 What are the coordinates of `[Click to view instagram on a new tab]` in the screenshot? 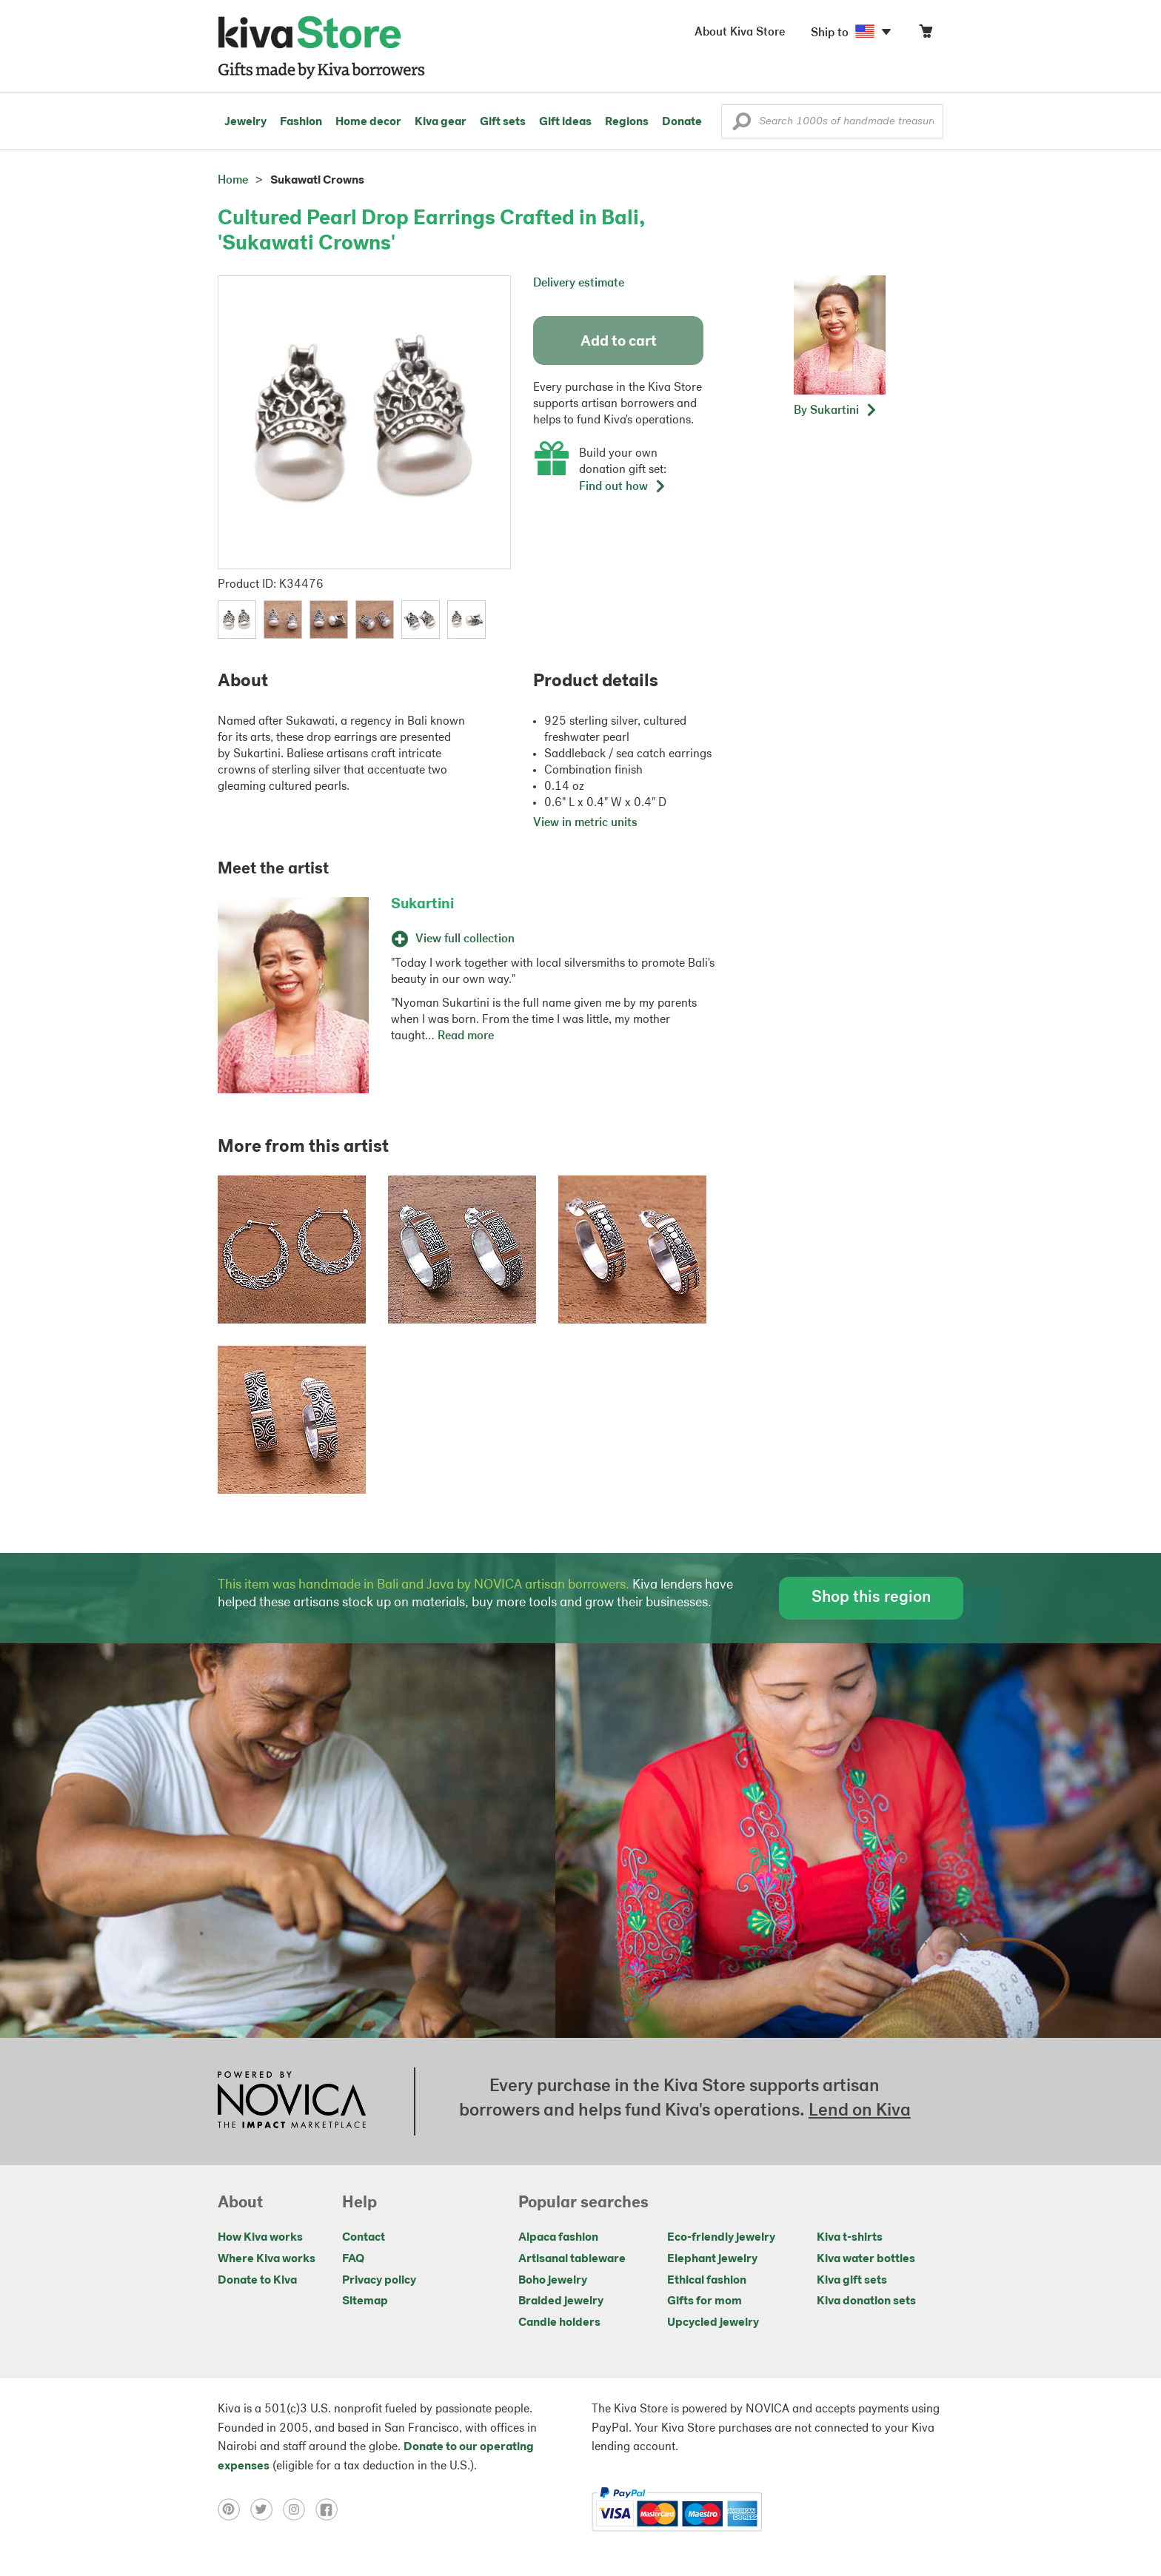 It's located at (299, 2509).